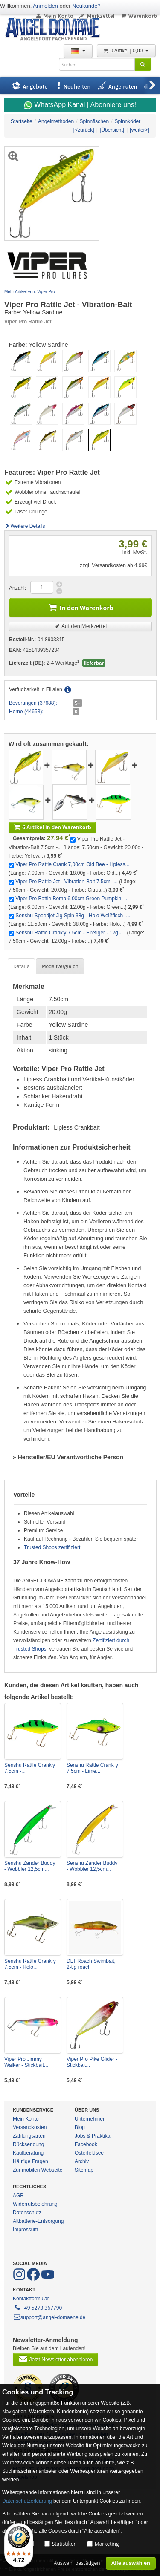 The height and width of the screenshot is (2576, 160). I want to click on Jobs & Praktika, so click(92, 2136).